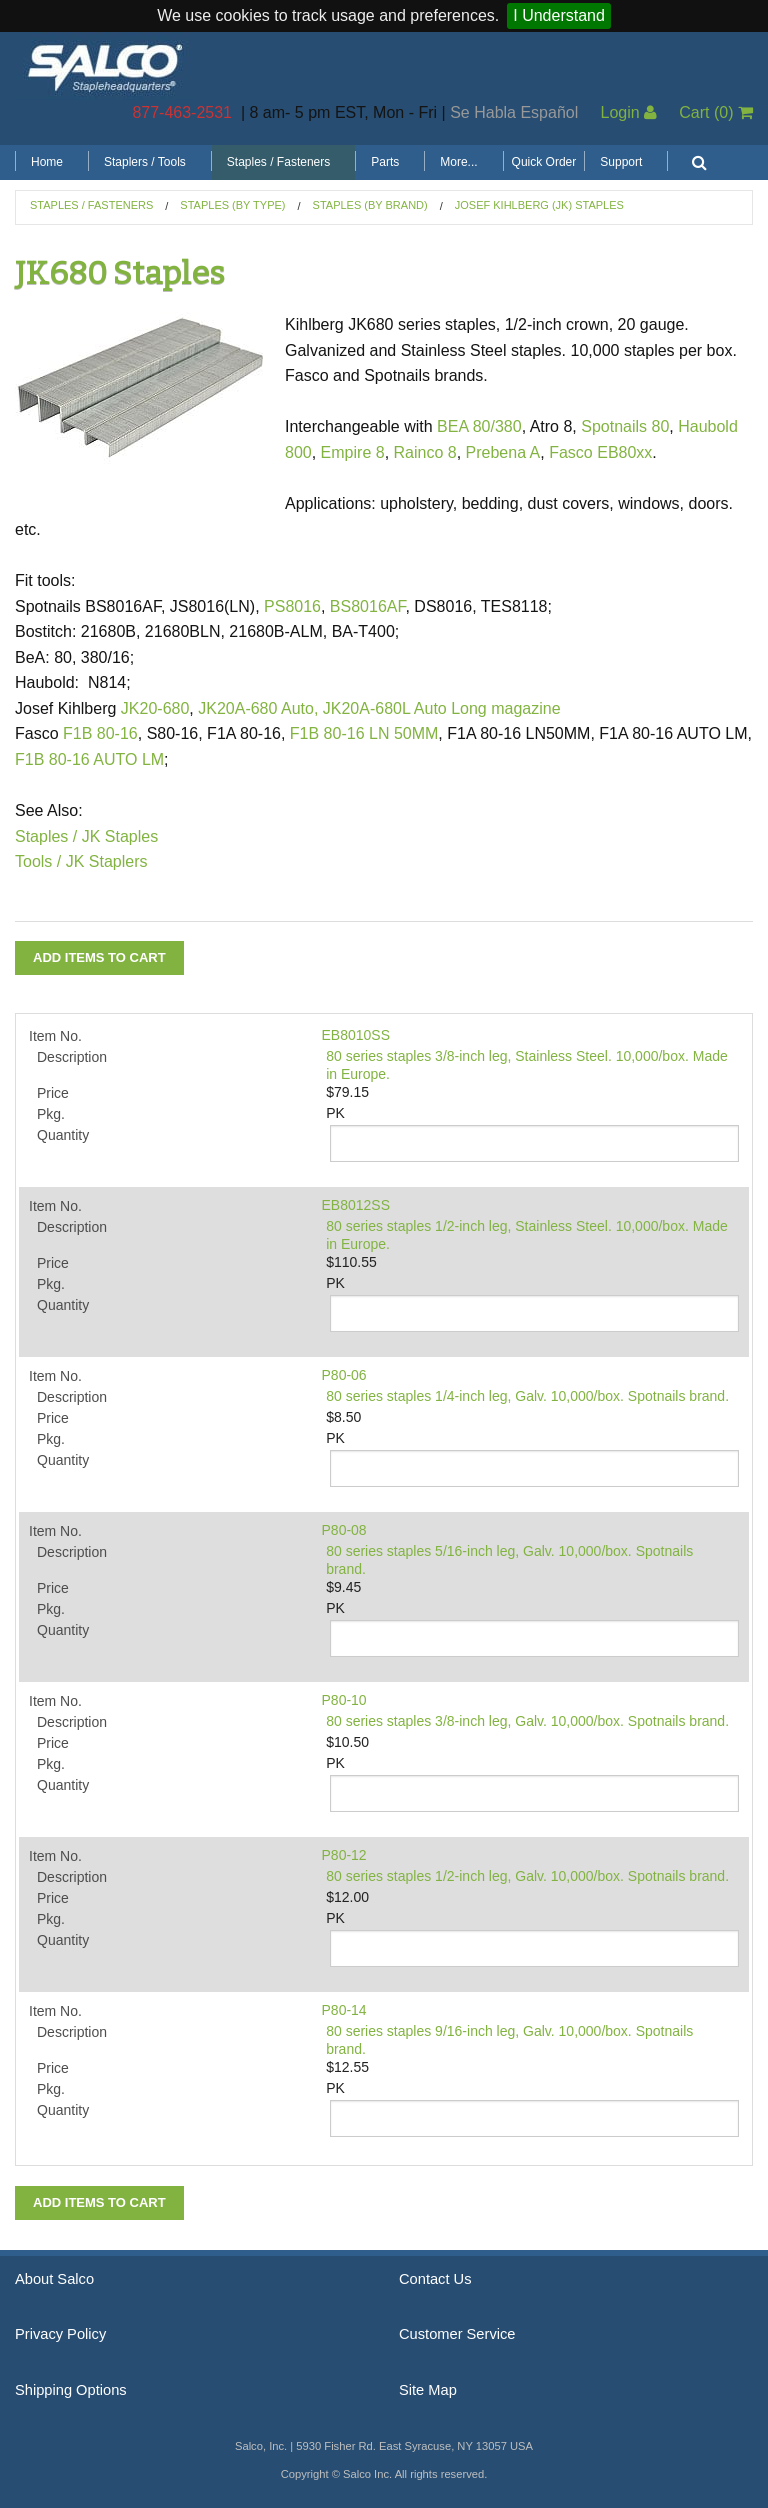 Image resolution: width=768 pixels, height=2508 pixels. What do you see at coordinates (292, 606) in the screenshot?
I see `PS8016` at bounding box center [292, 606].